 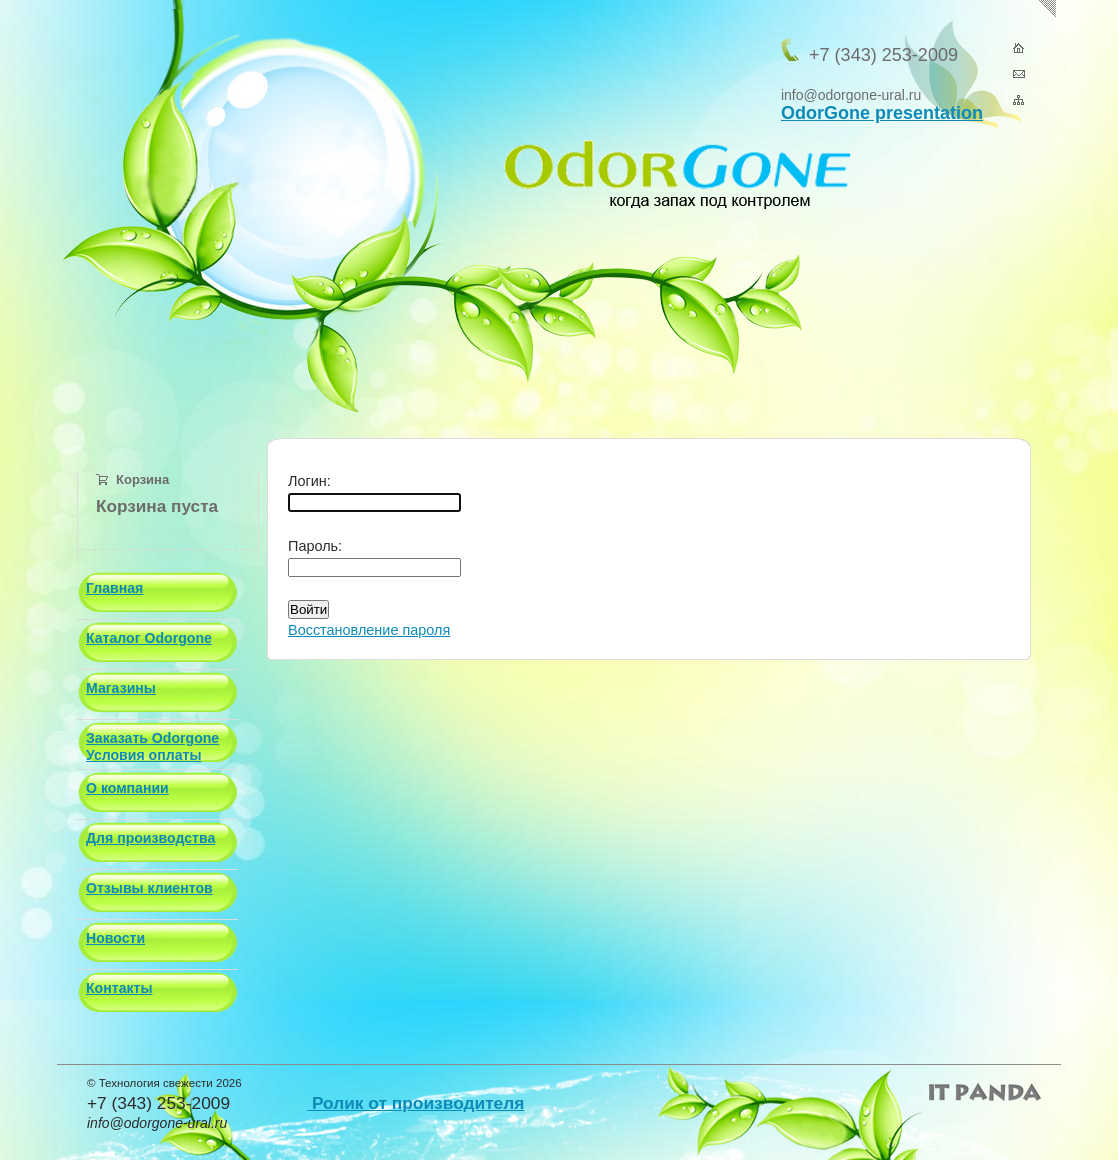 I want to click on О компании, so click(x=127, y=788).